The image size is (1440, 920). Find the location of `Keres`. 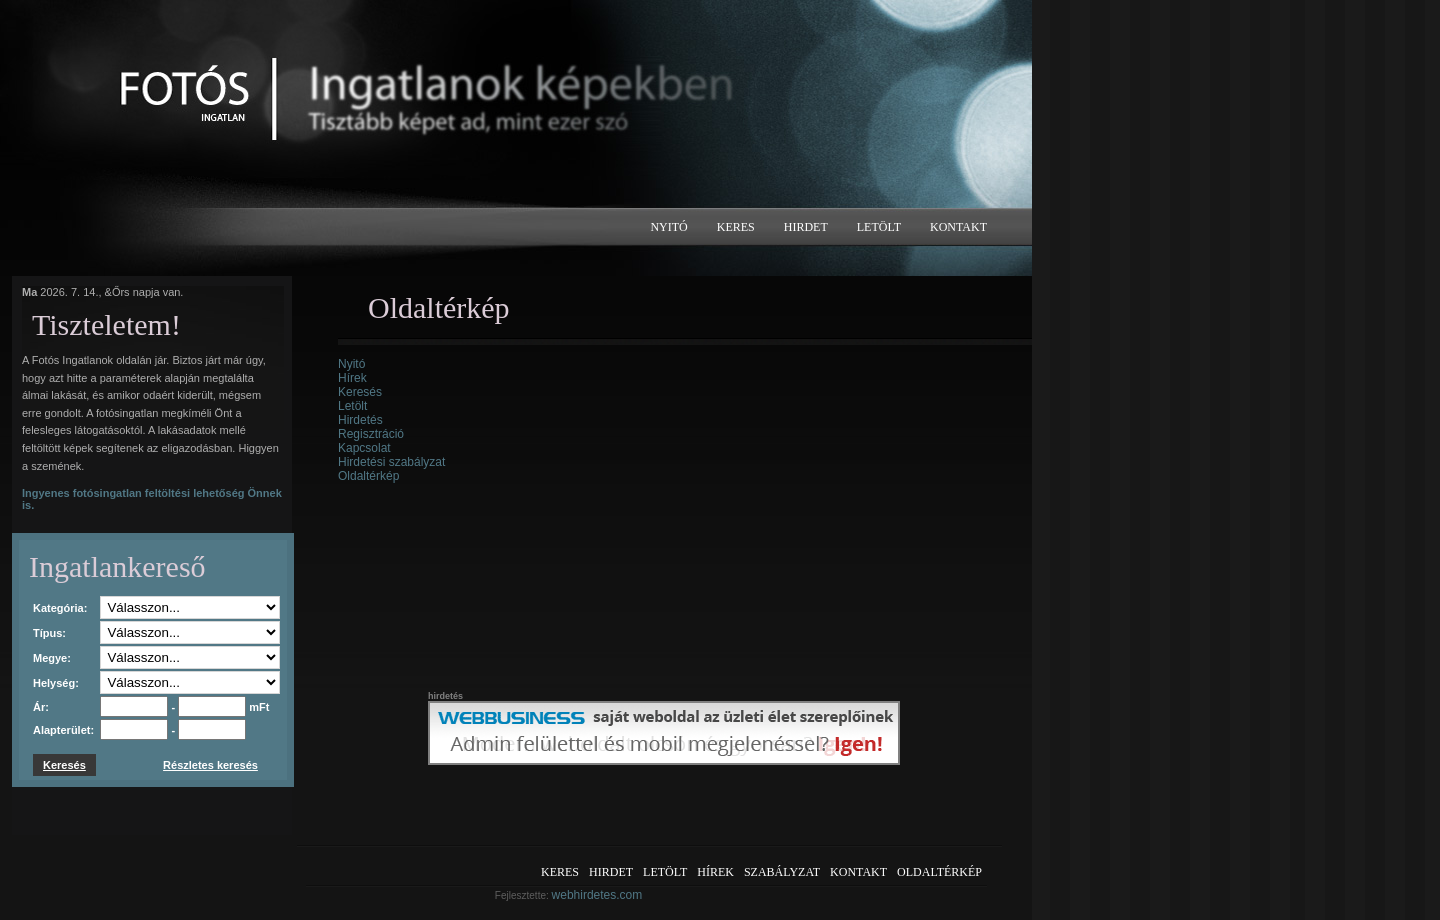

Keres is located at coordinates (736, 227).